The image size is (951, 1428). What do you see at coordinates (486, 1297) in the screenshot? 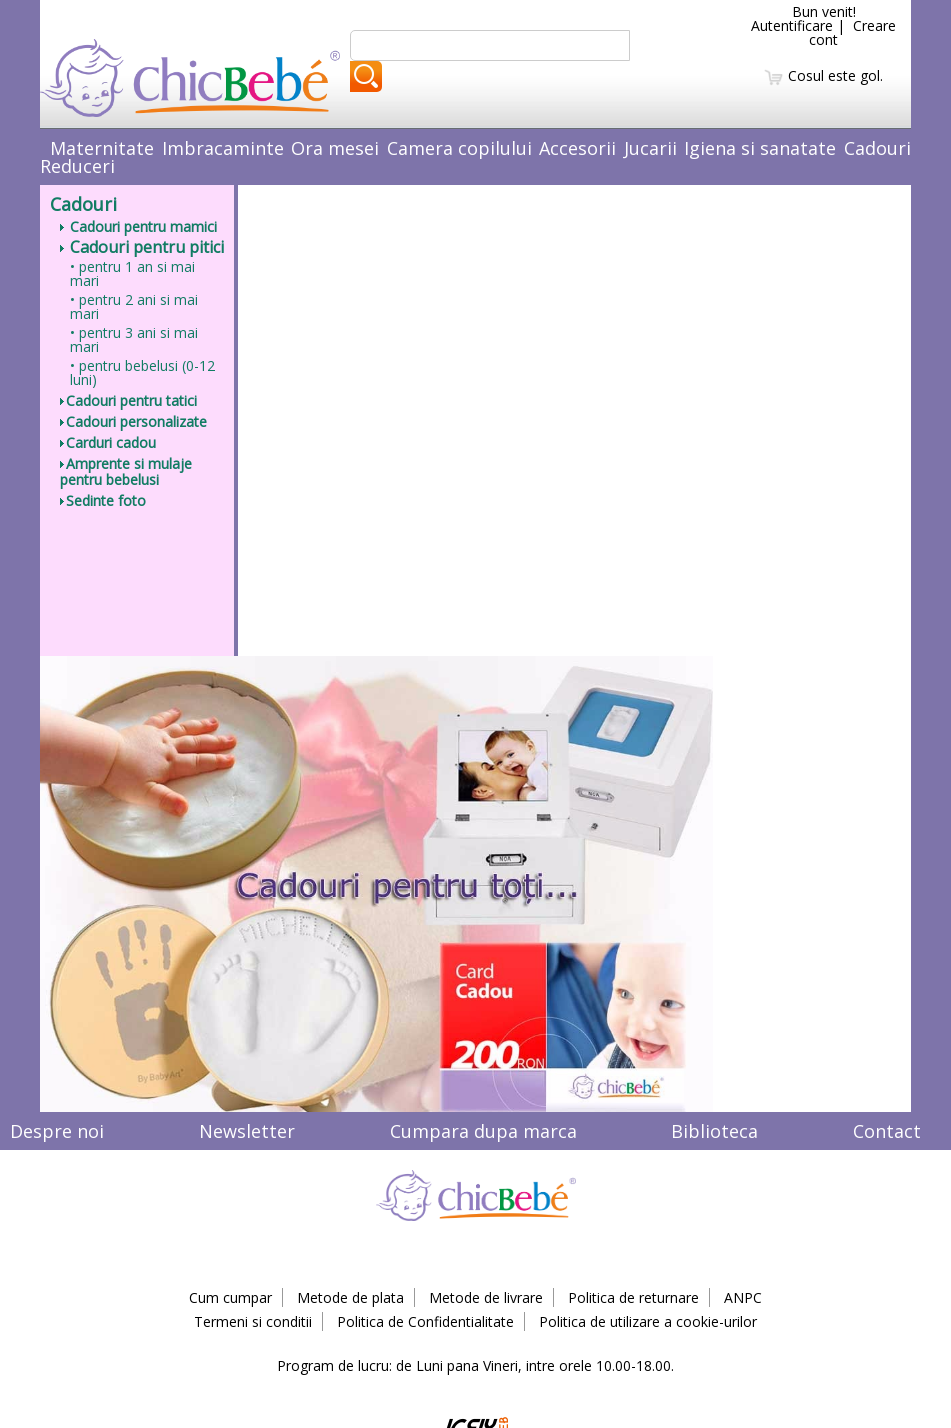
I see `Metode de livrare` at bounding box center [486, 1297].